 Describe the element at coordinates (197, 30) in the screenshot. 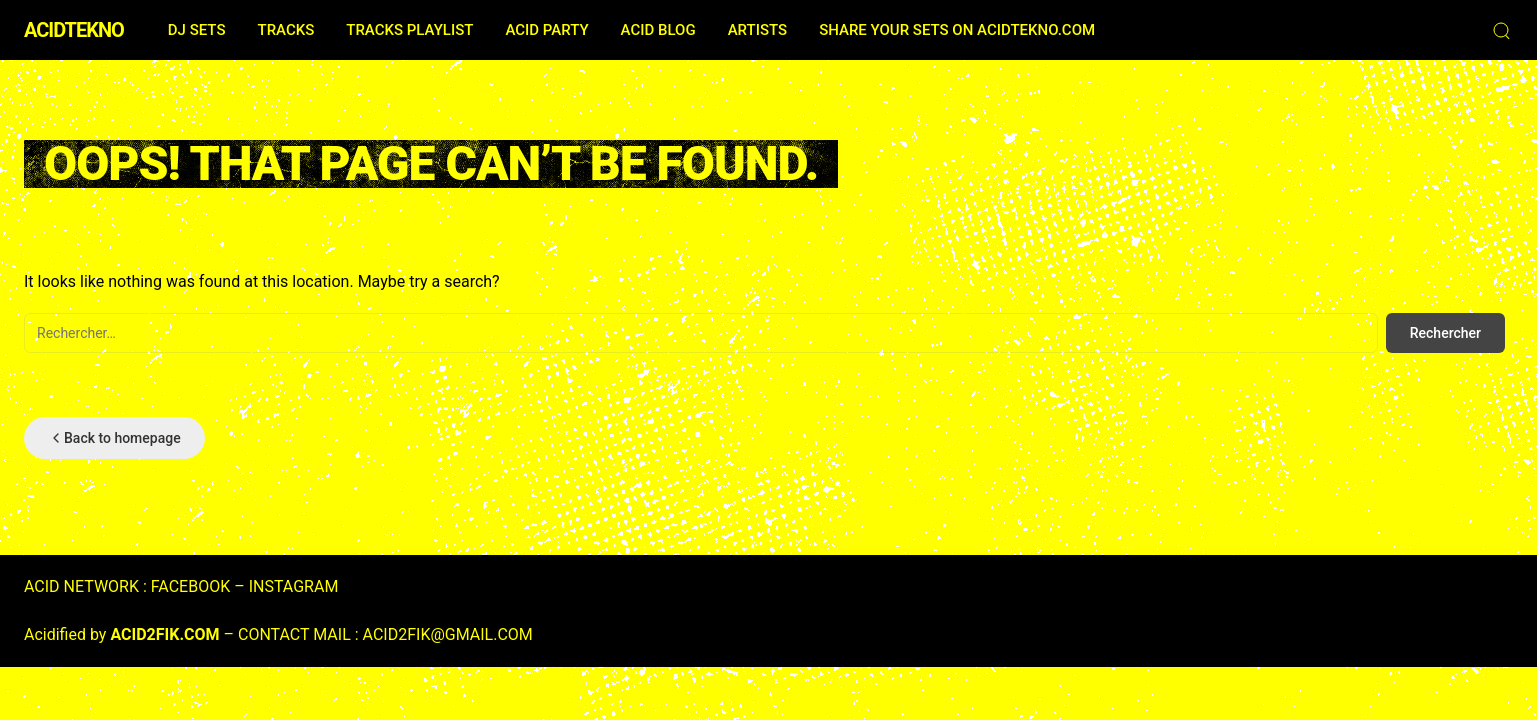

I see `DJ SETS` at that location.